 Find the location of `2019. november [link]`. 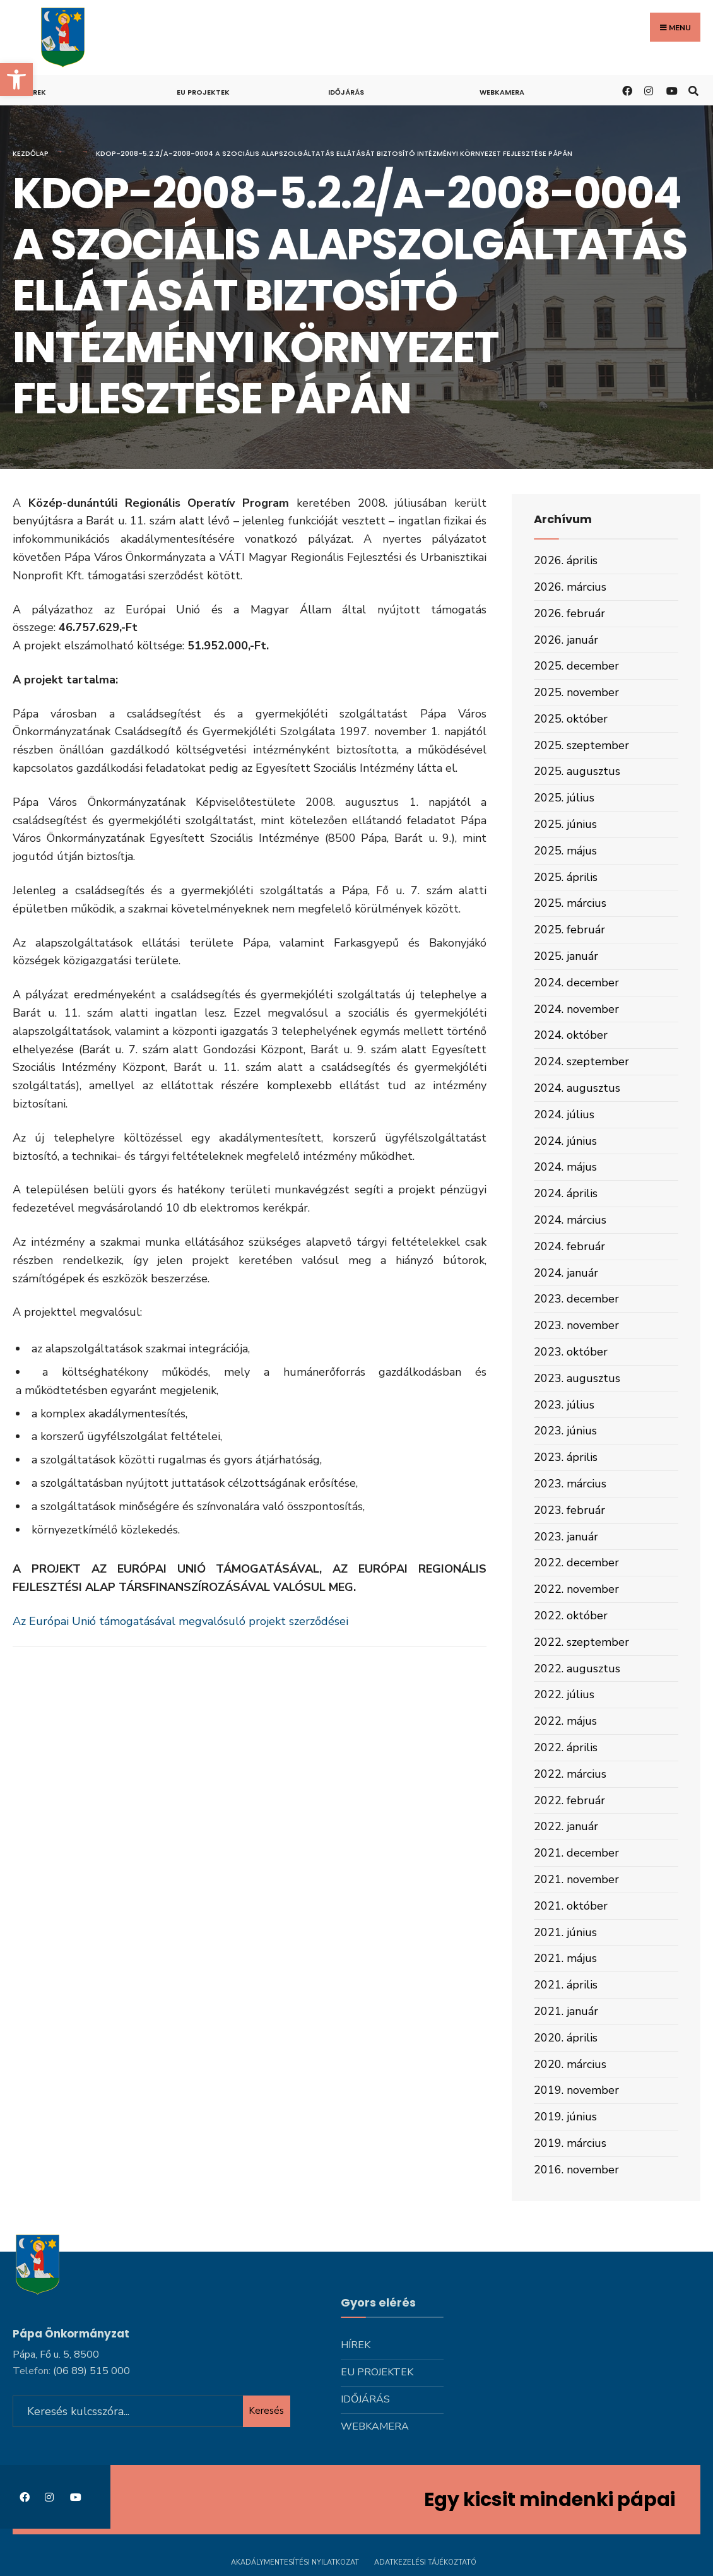

2019. november [link] is located at coordinates (576, 2090).